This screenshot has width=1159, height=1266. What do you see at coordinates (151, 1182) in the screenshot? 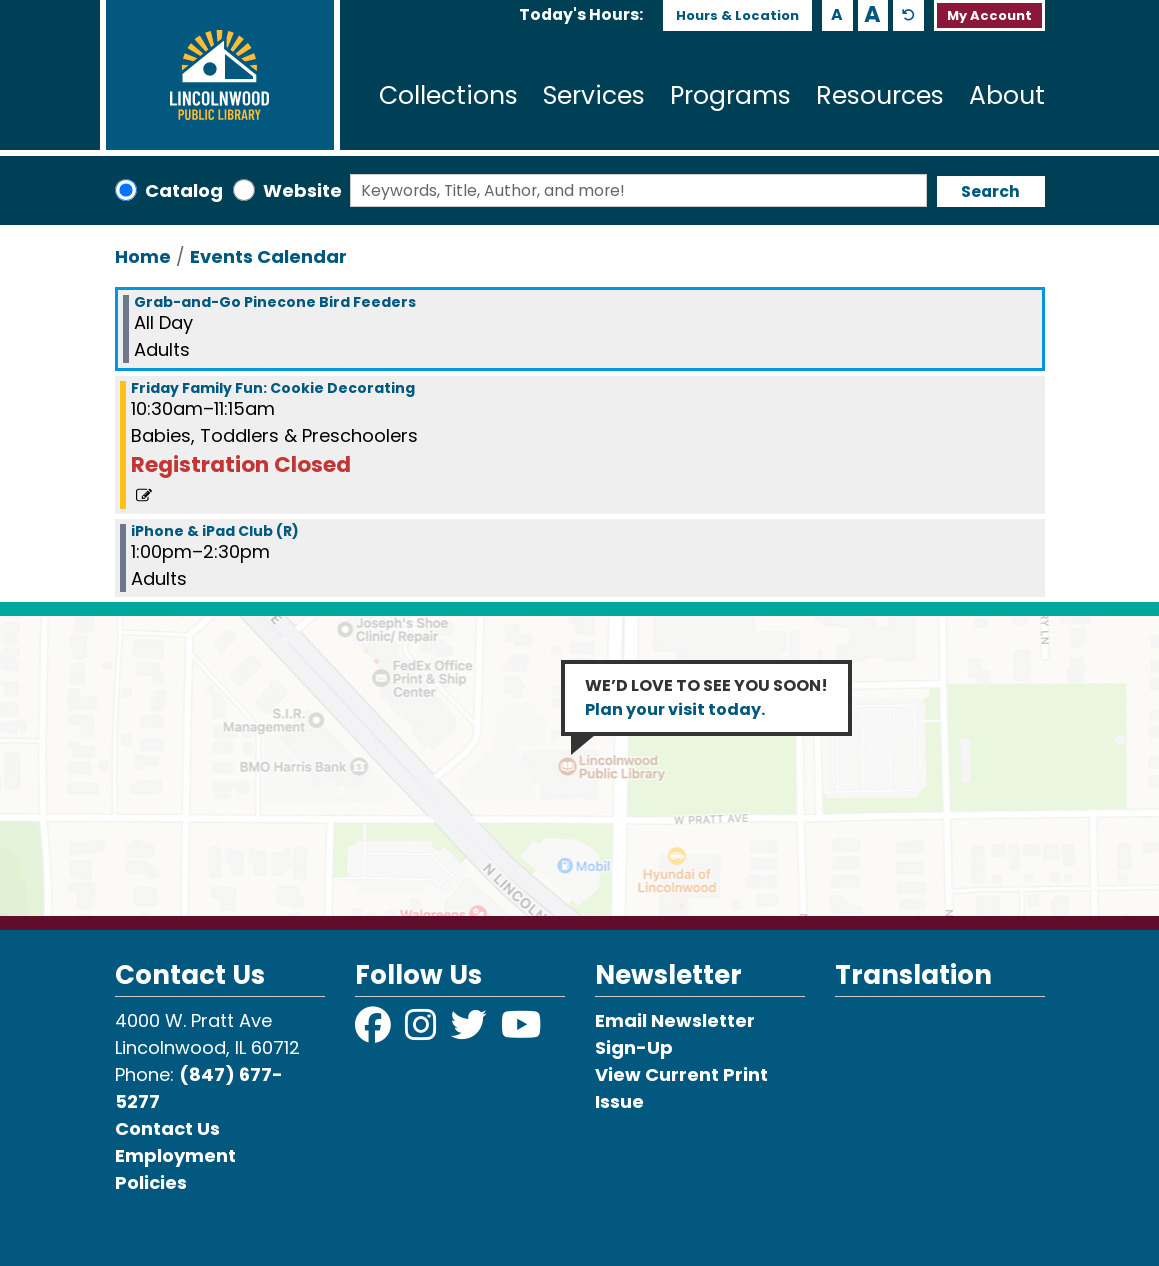
I see `Policies` at bounding box center [151, 1182].